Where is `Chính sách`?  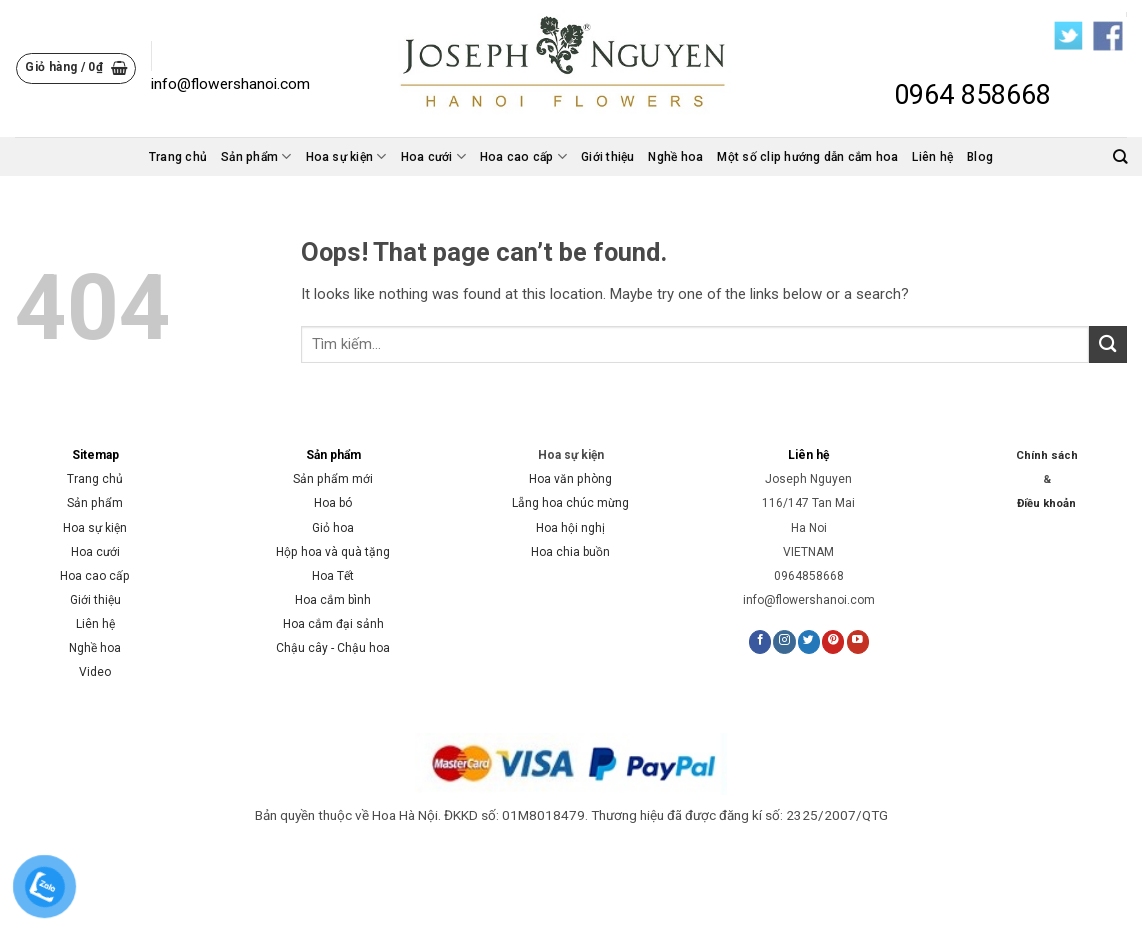 Chính sách is located at coordinates (1047, 455).